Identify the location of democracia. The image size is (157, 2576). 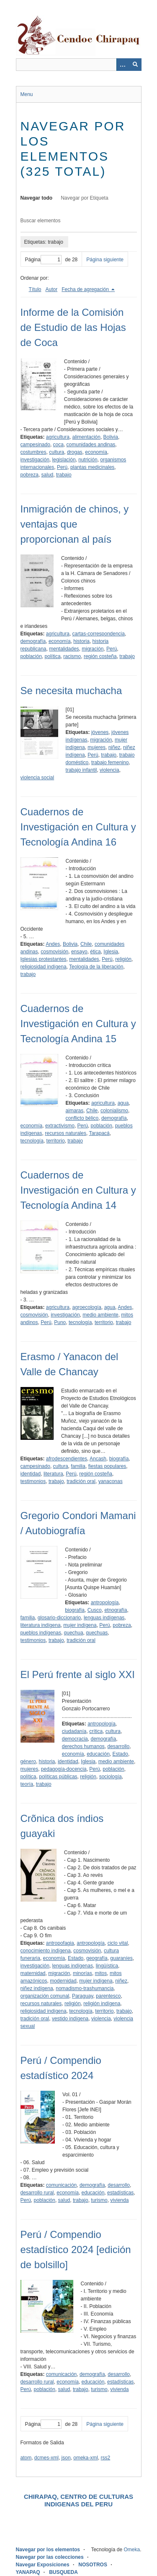
(75, 1739).